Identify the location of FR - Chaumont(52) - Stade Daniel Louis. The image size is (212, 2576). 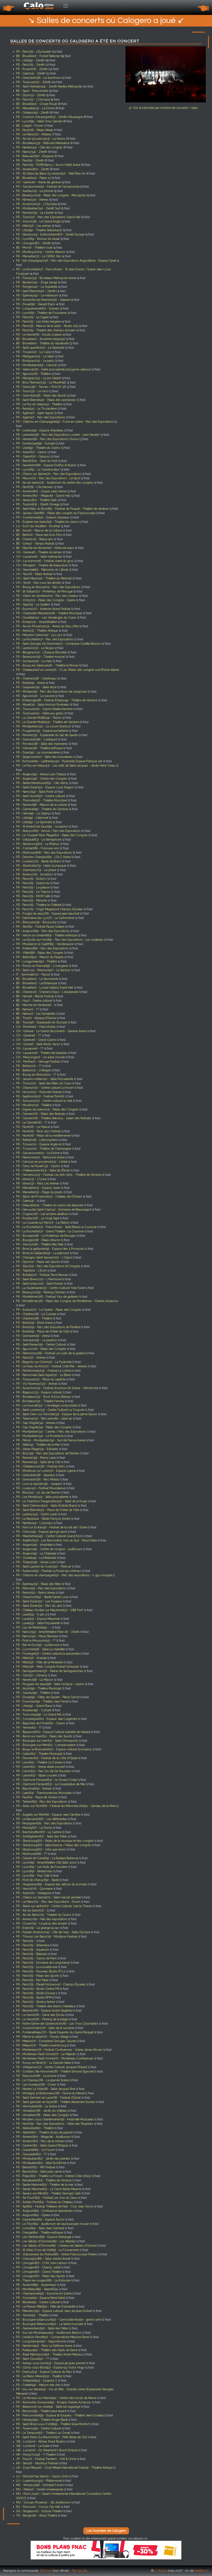
(42, 1597).